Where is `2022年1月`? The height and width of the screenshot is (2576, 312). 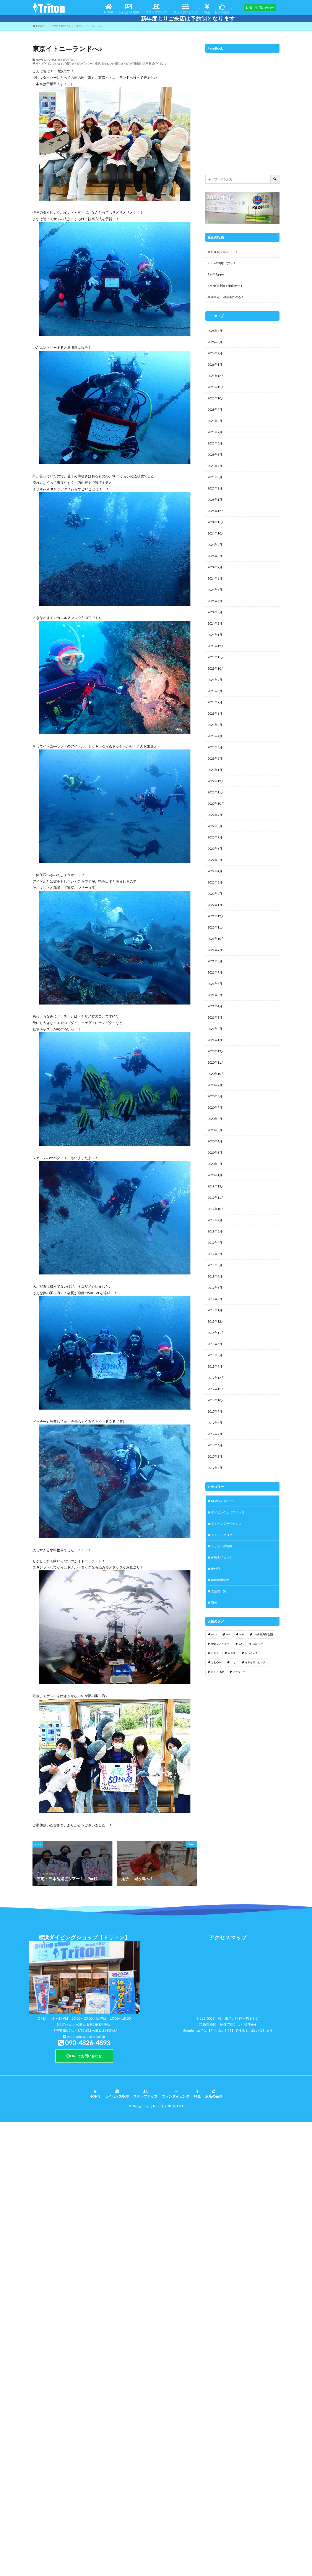
2022年1月 is located at coordinates (215, 905).